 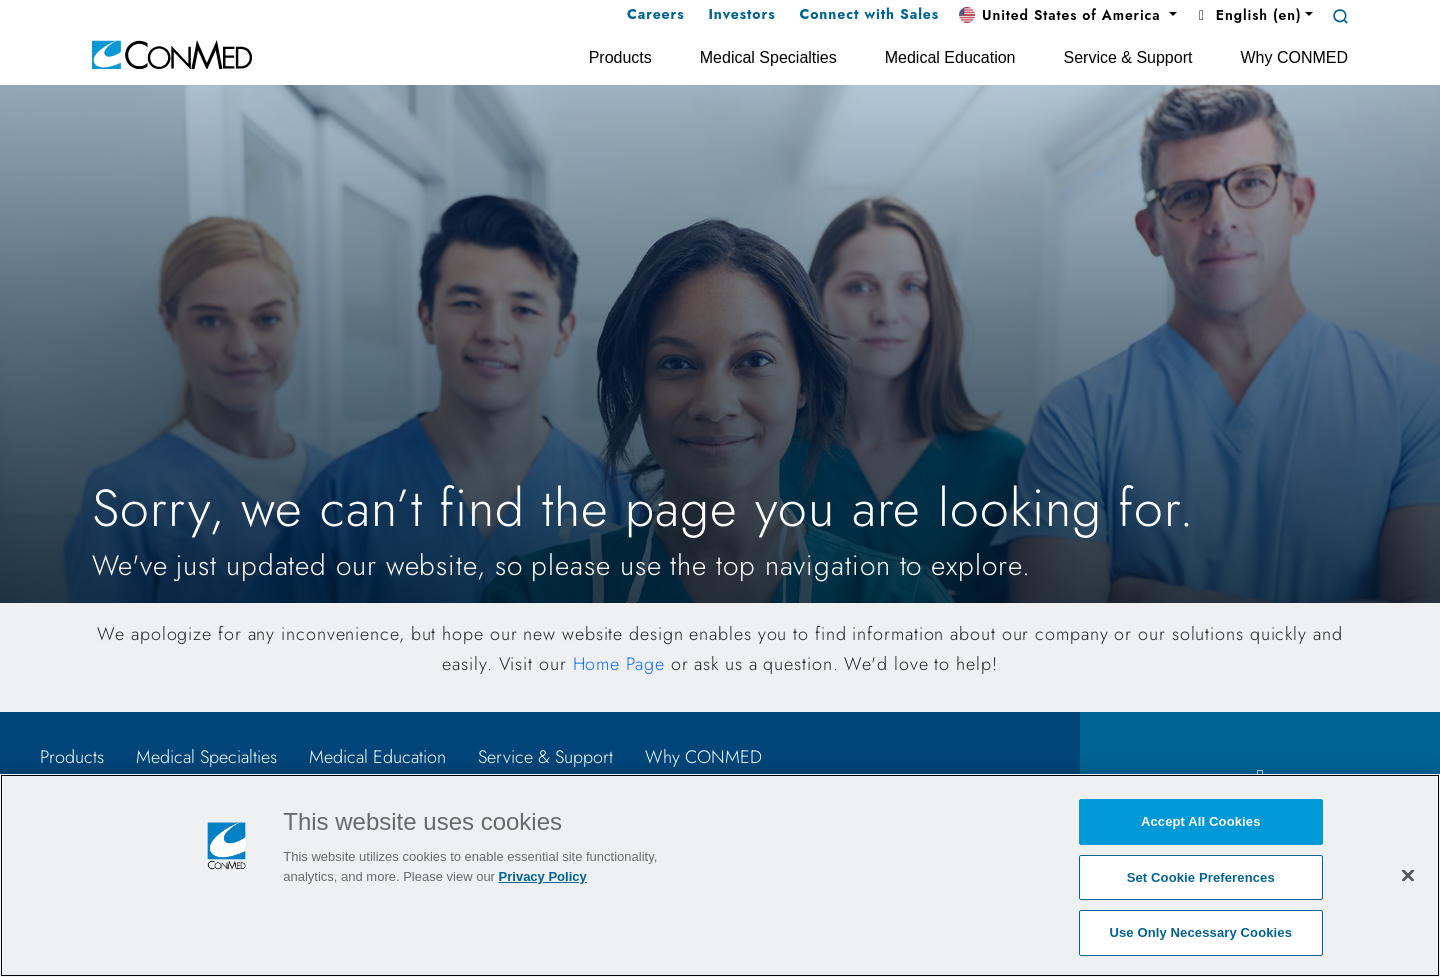 I want to click on Accept All Cookies, so click(x=1201, y=821).